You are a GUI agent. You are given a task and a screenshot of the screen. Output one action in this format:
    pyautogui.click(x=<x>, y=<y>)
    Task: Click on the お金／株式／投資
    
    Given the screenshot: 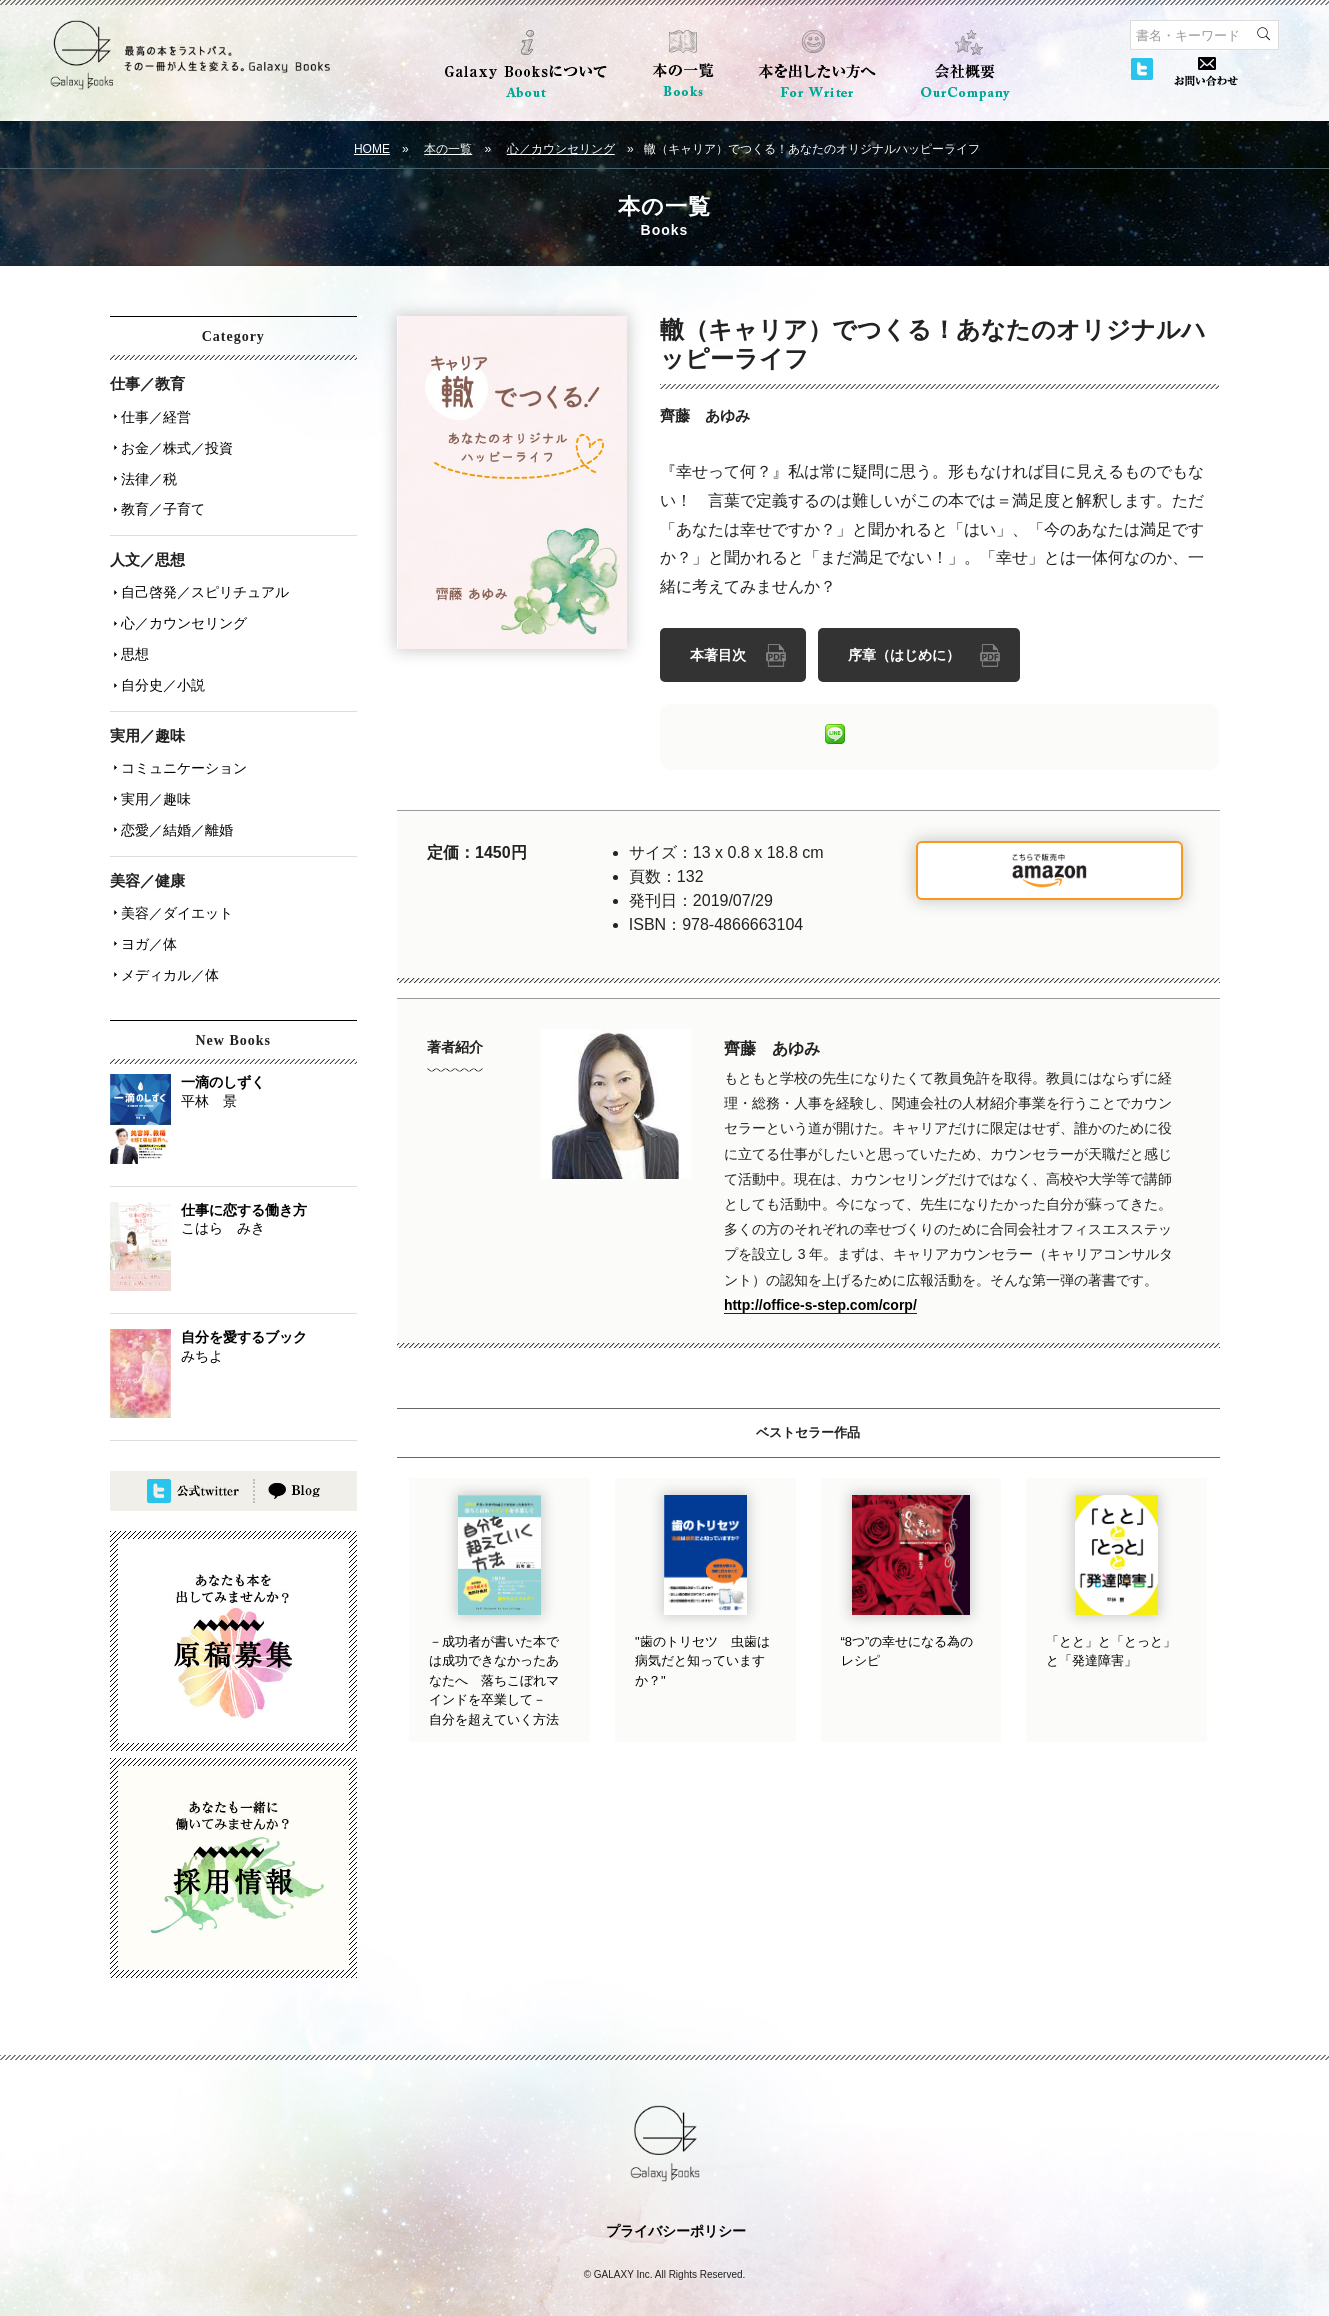 What is the action you would take?
    pyautogui.click(x=174, y=443)
    